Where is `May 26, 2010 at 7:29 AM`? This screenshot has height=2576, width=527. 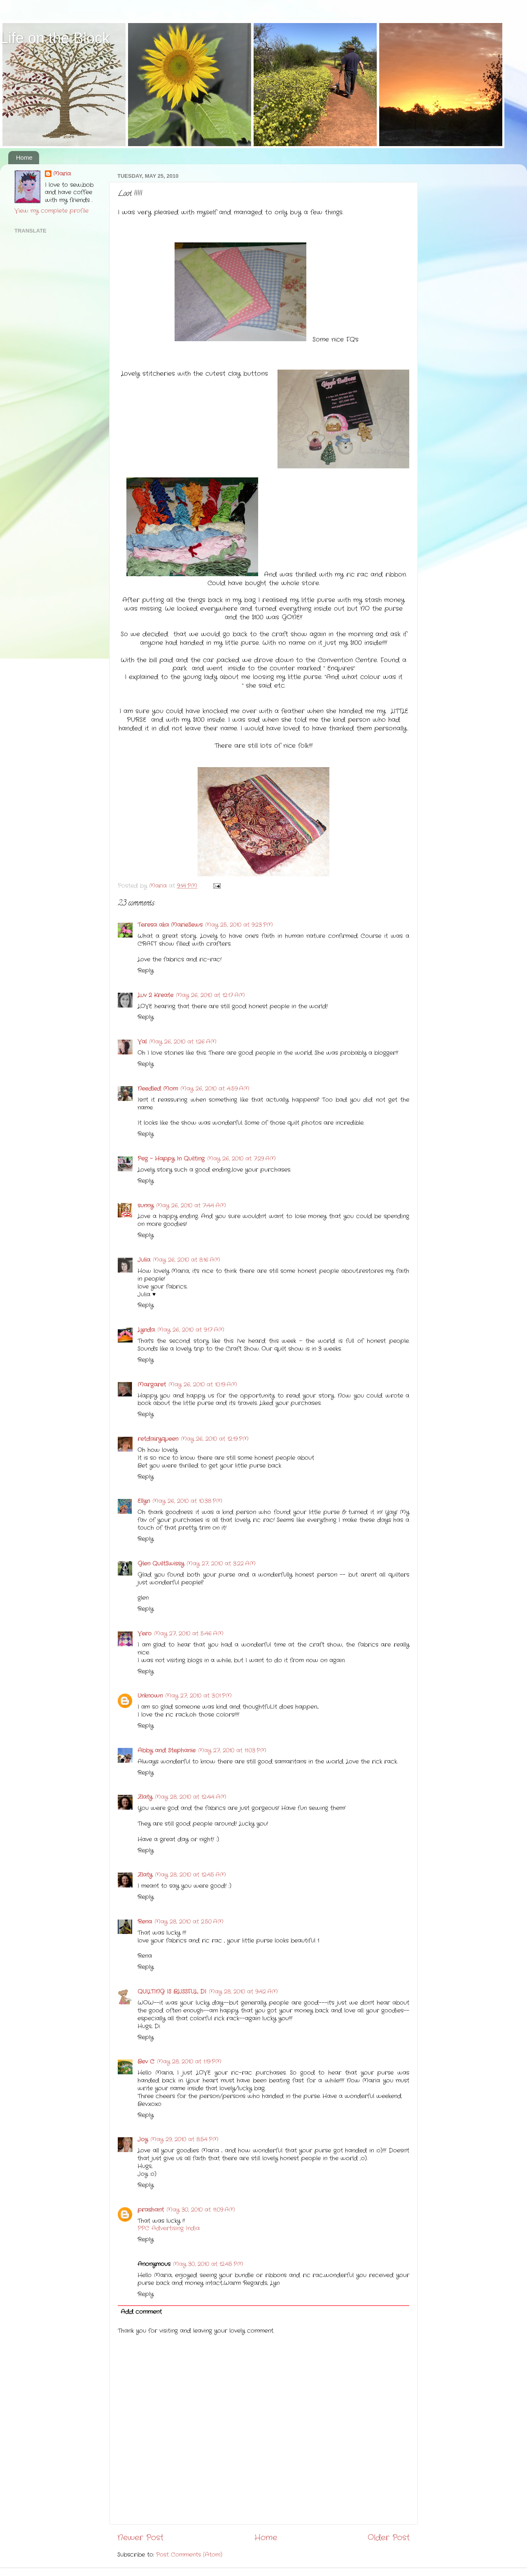
May 26, 2010 at 7:29 AM is located at coordinates (241, 1159).